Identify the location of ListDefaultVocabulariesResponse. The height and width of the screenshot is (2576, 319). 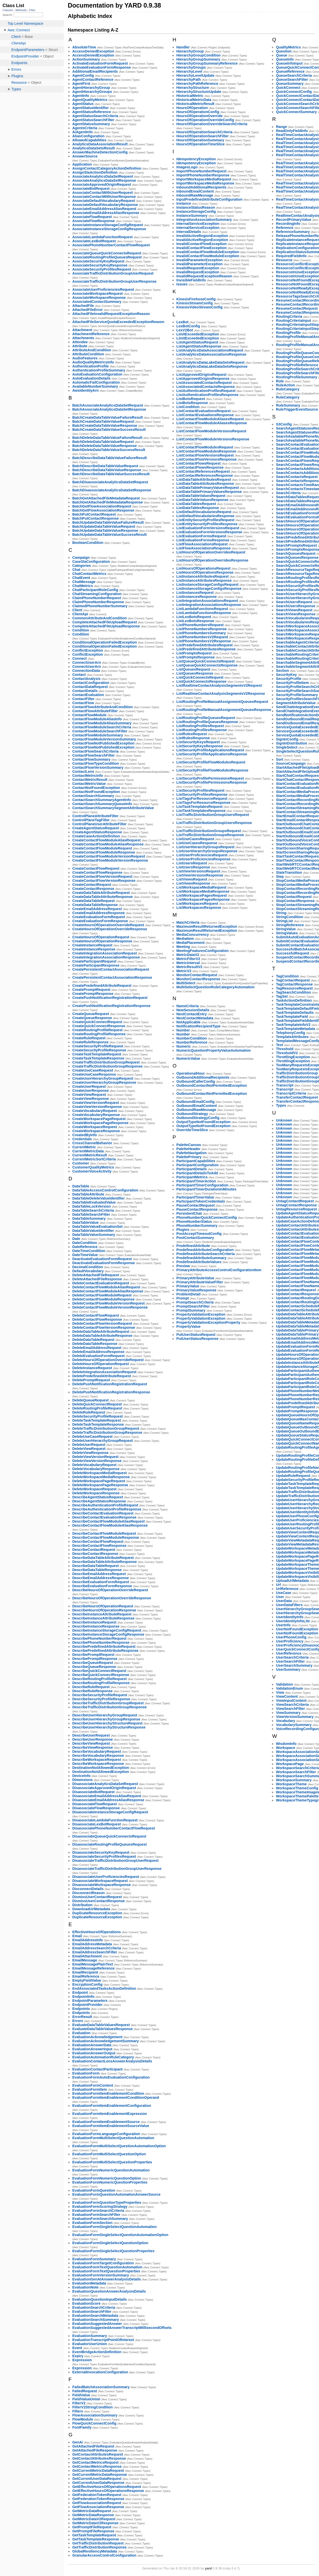
(205, 516).